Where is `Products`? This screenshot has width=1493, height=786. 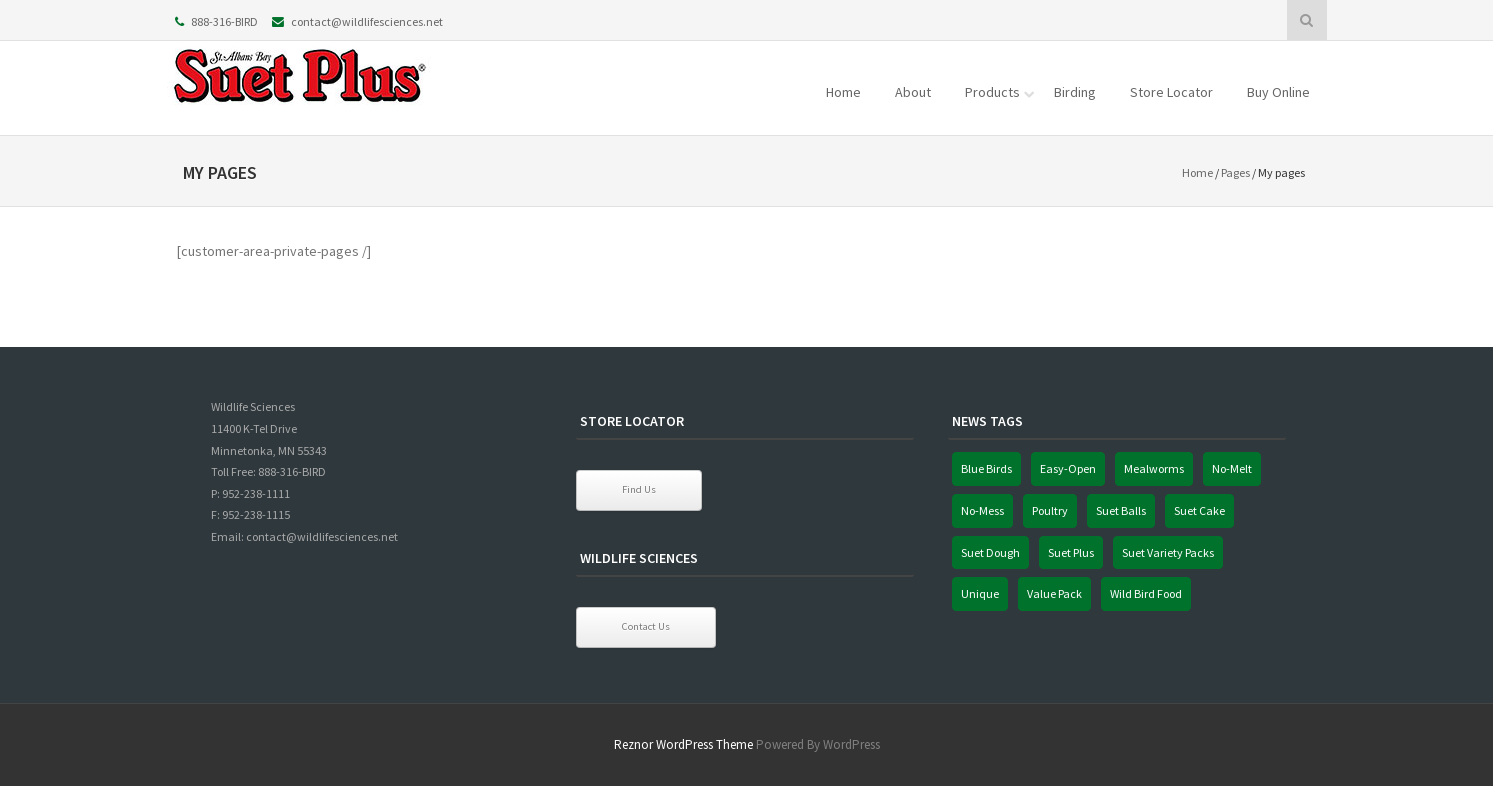
Products is located at coordinates (992, 92).